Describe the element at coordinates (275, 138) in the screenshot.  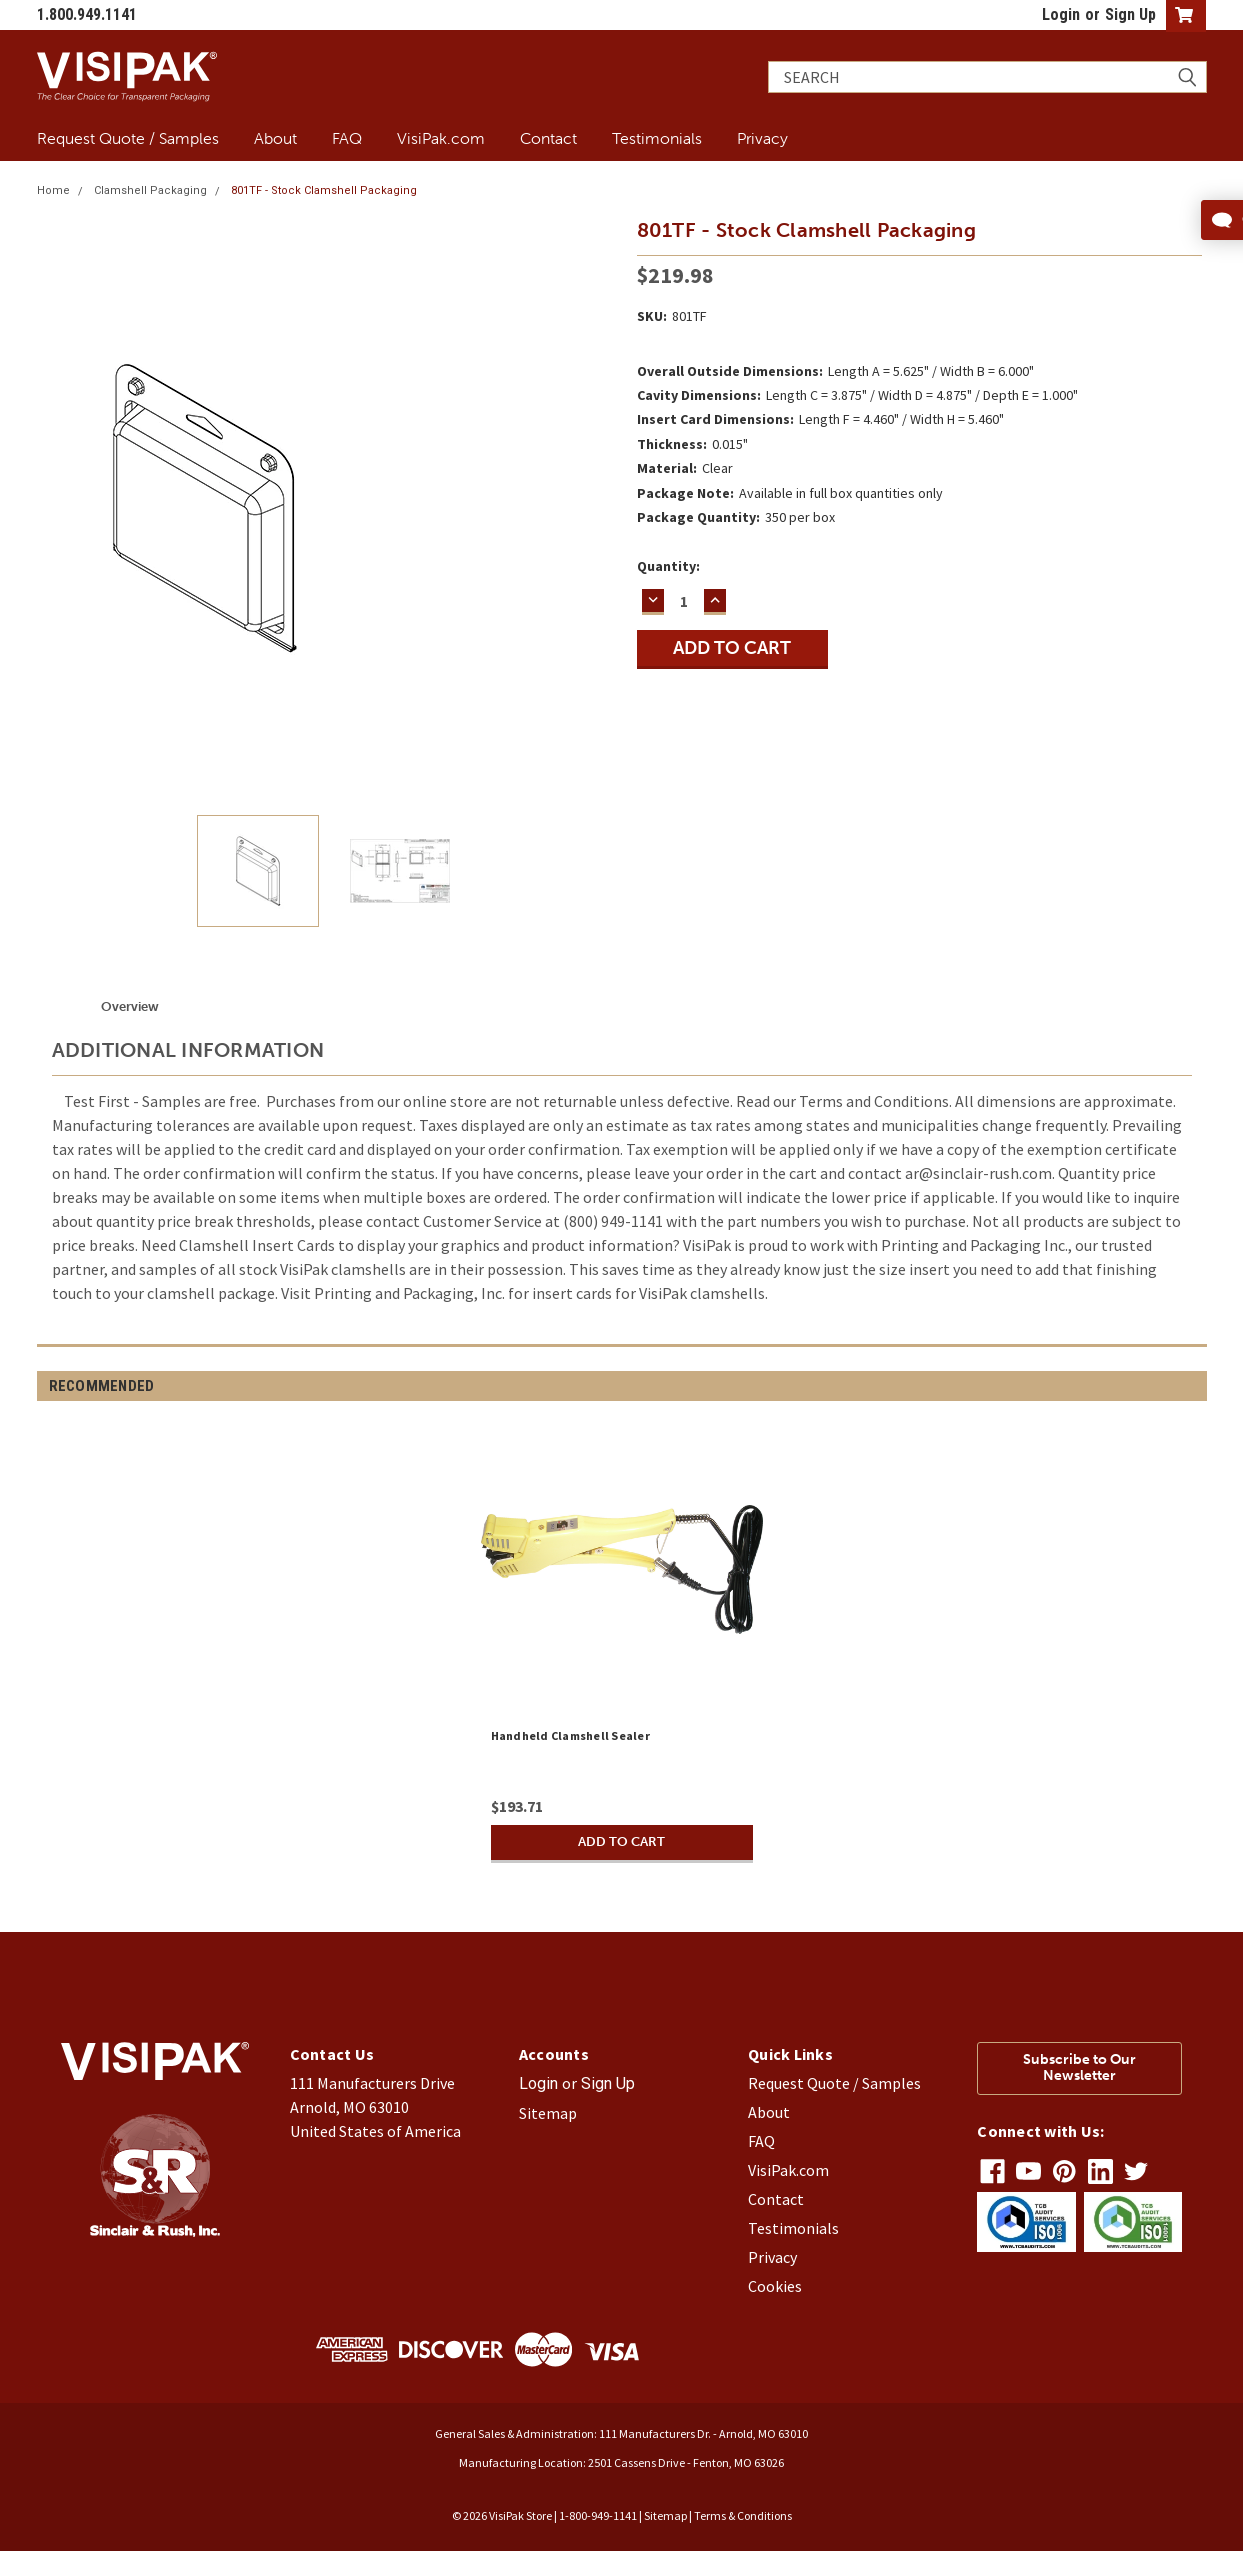
I see `About` at that location.